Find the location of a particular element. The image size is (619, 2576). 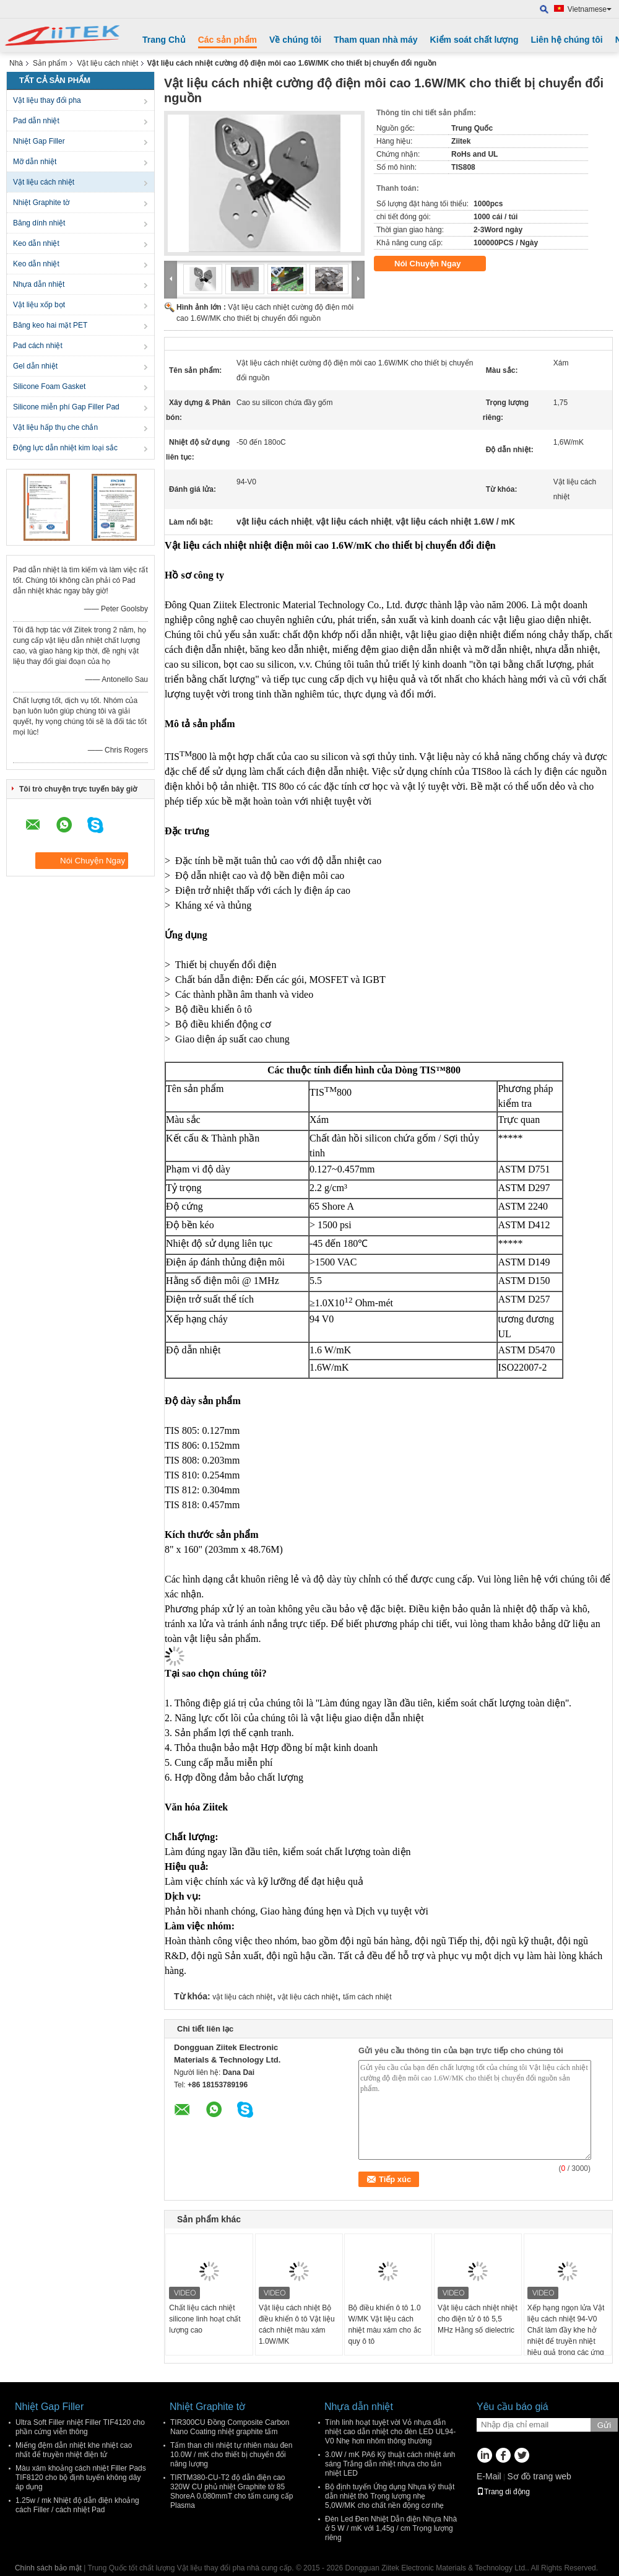

Băng dính nhiệt is located at coordinates (39, 223).